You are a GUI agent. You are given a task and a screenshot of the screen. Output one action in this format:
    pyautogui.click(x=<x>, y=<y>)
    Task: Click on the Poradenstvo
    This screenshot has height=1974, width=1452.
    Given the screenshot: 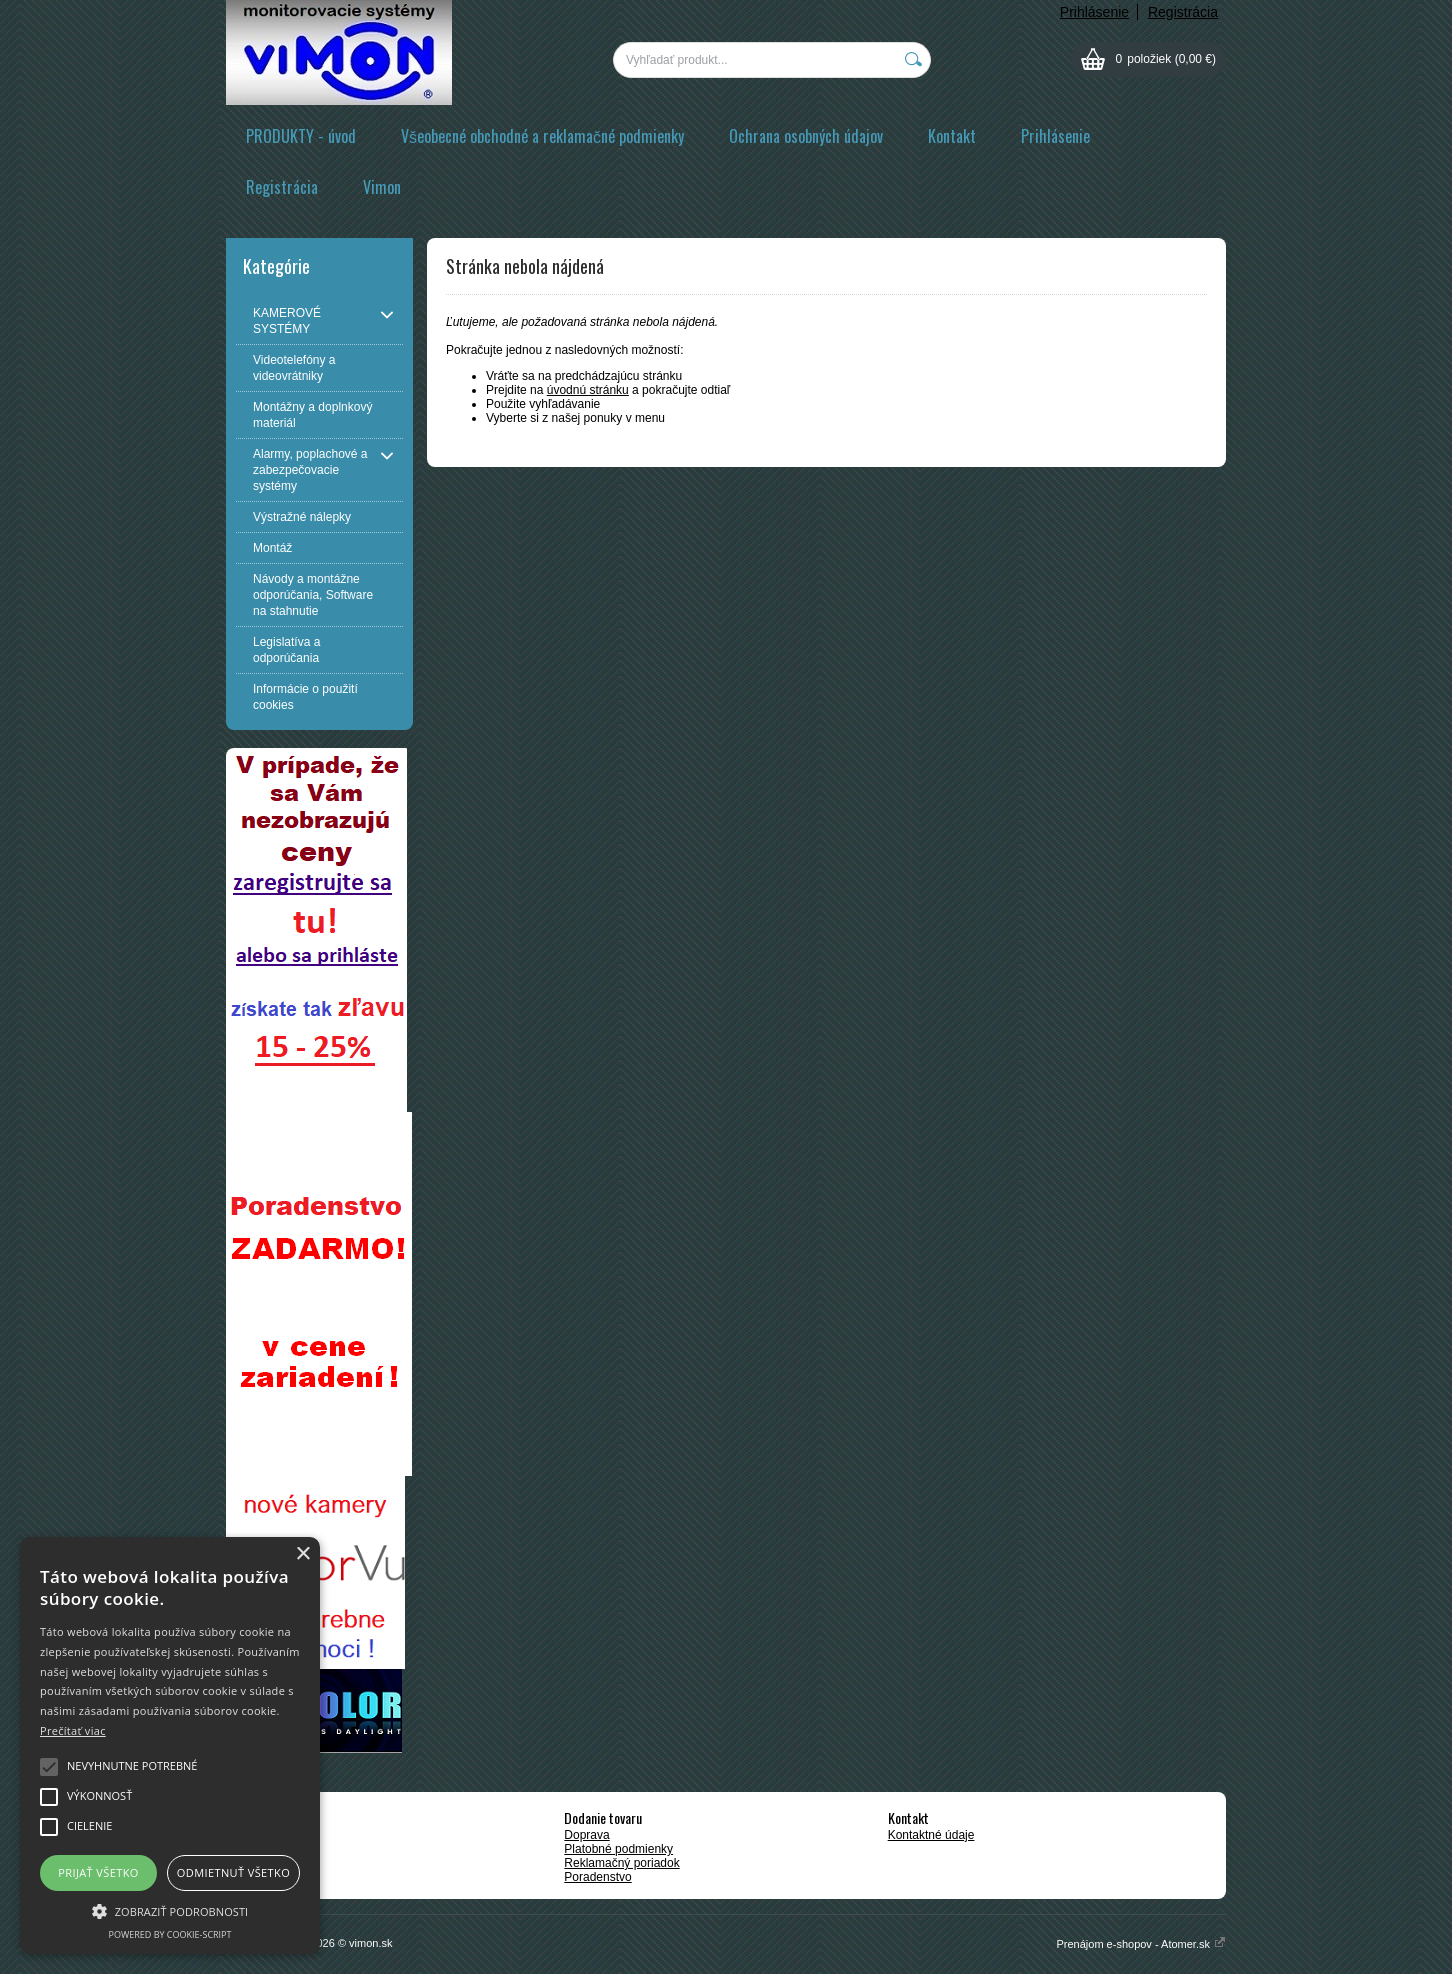 What is the action you would take?
    pyautogui.click(x=597, y=1877)
    